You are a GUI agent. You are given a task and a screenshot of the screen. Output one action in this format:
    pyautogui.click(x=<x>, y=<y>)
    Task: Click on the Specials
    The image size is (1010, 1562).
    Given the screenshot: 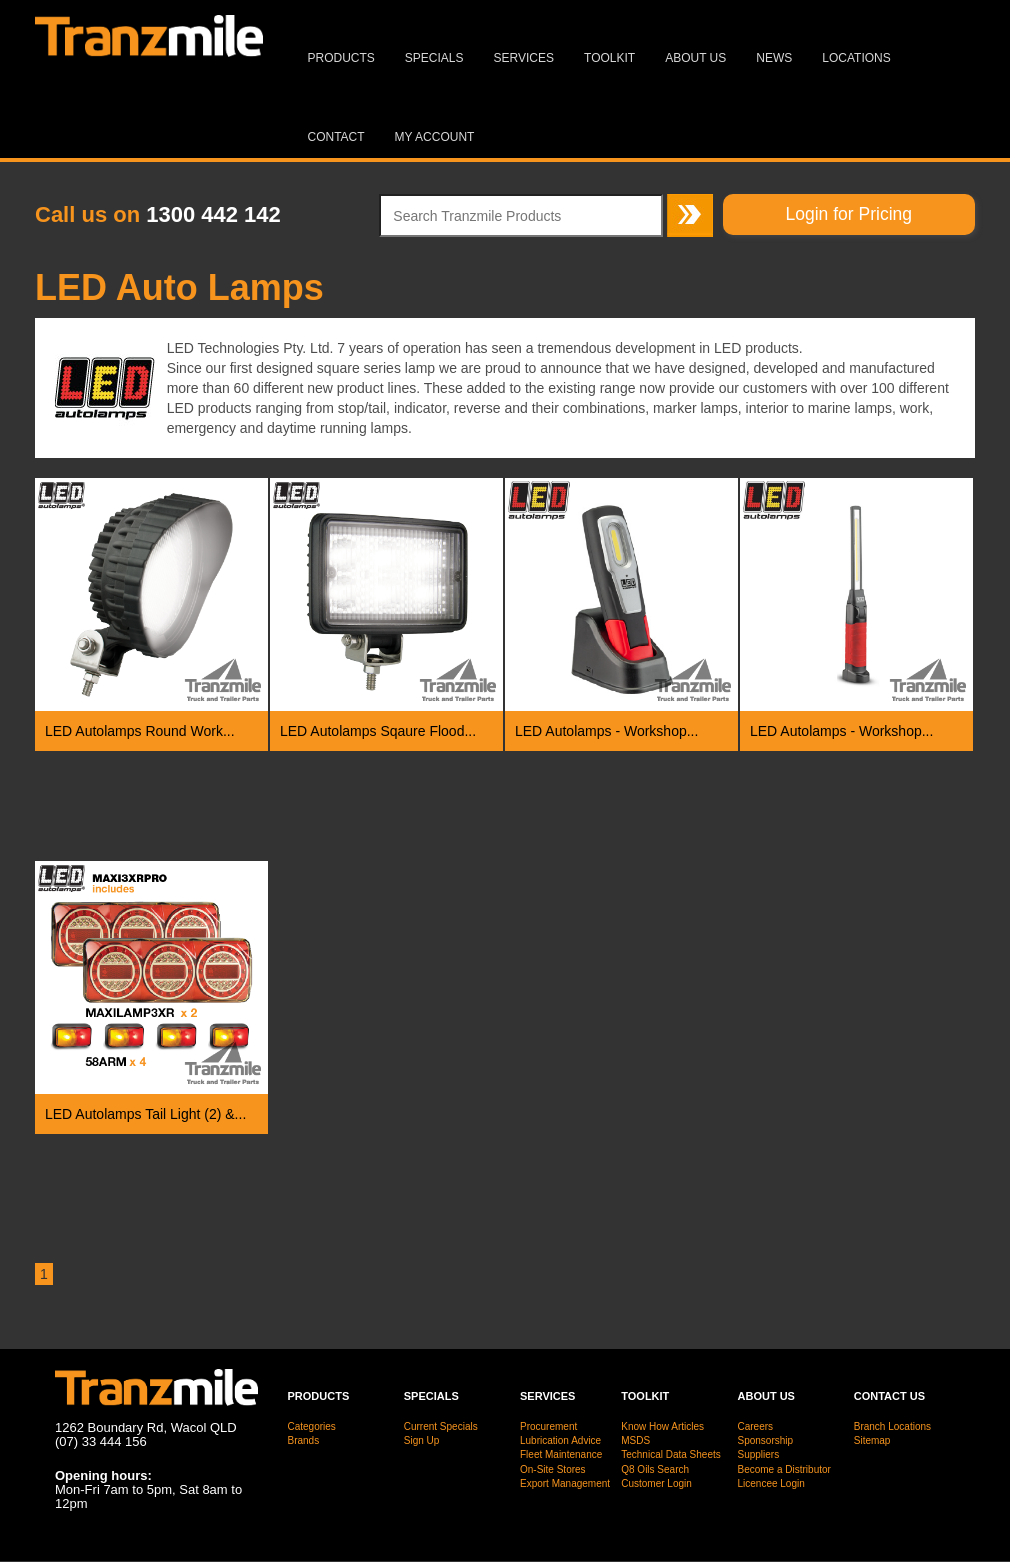 What is the action you would take?
    pyautogui.click(x=434, y=58)
    